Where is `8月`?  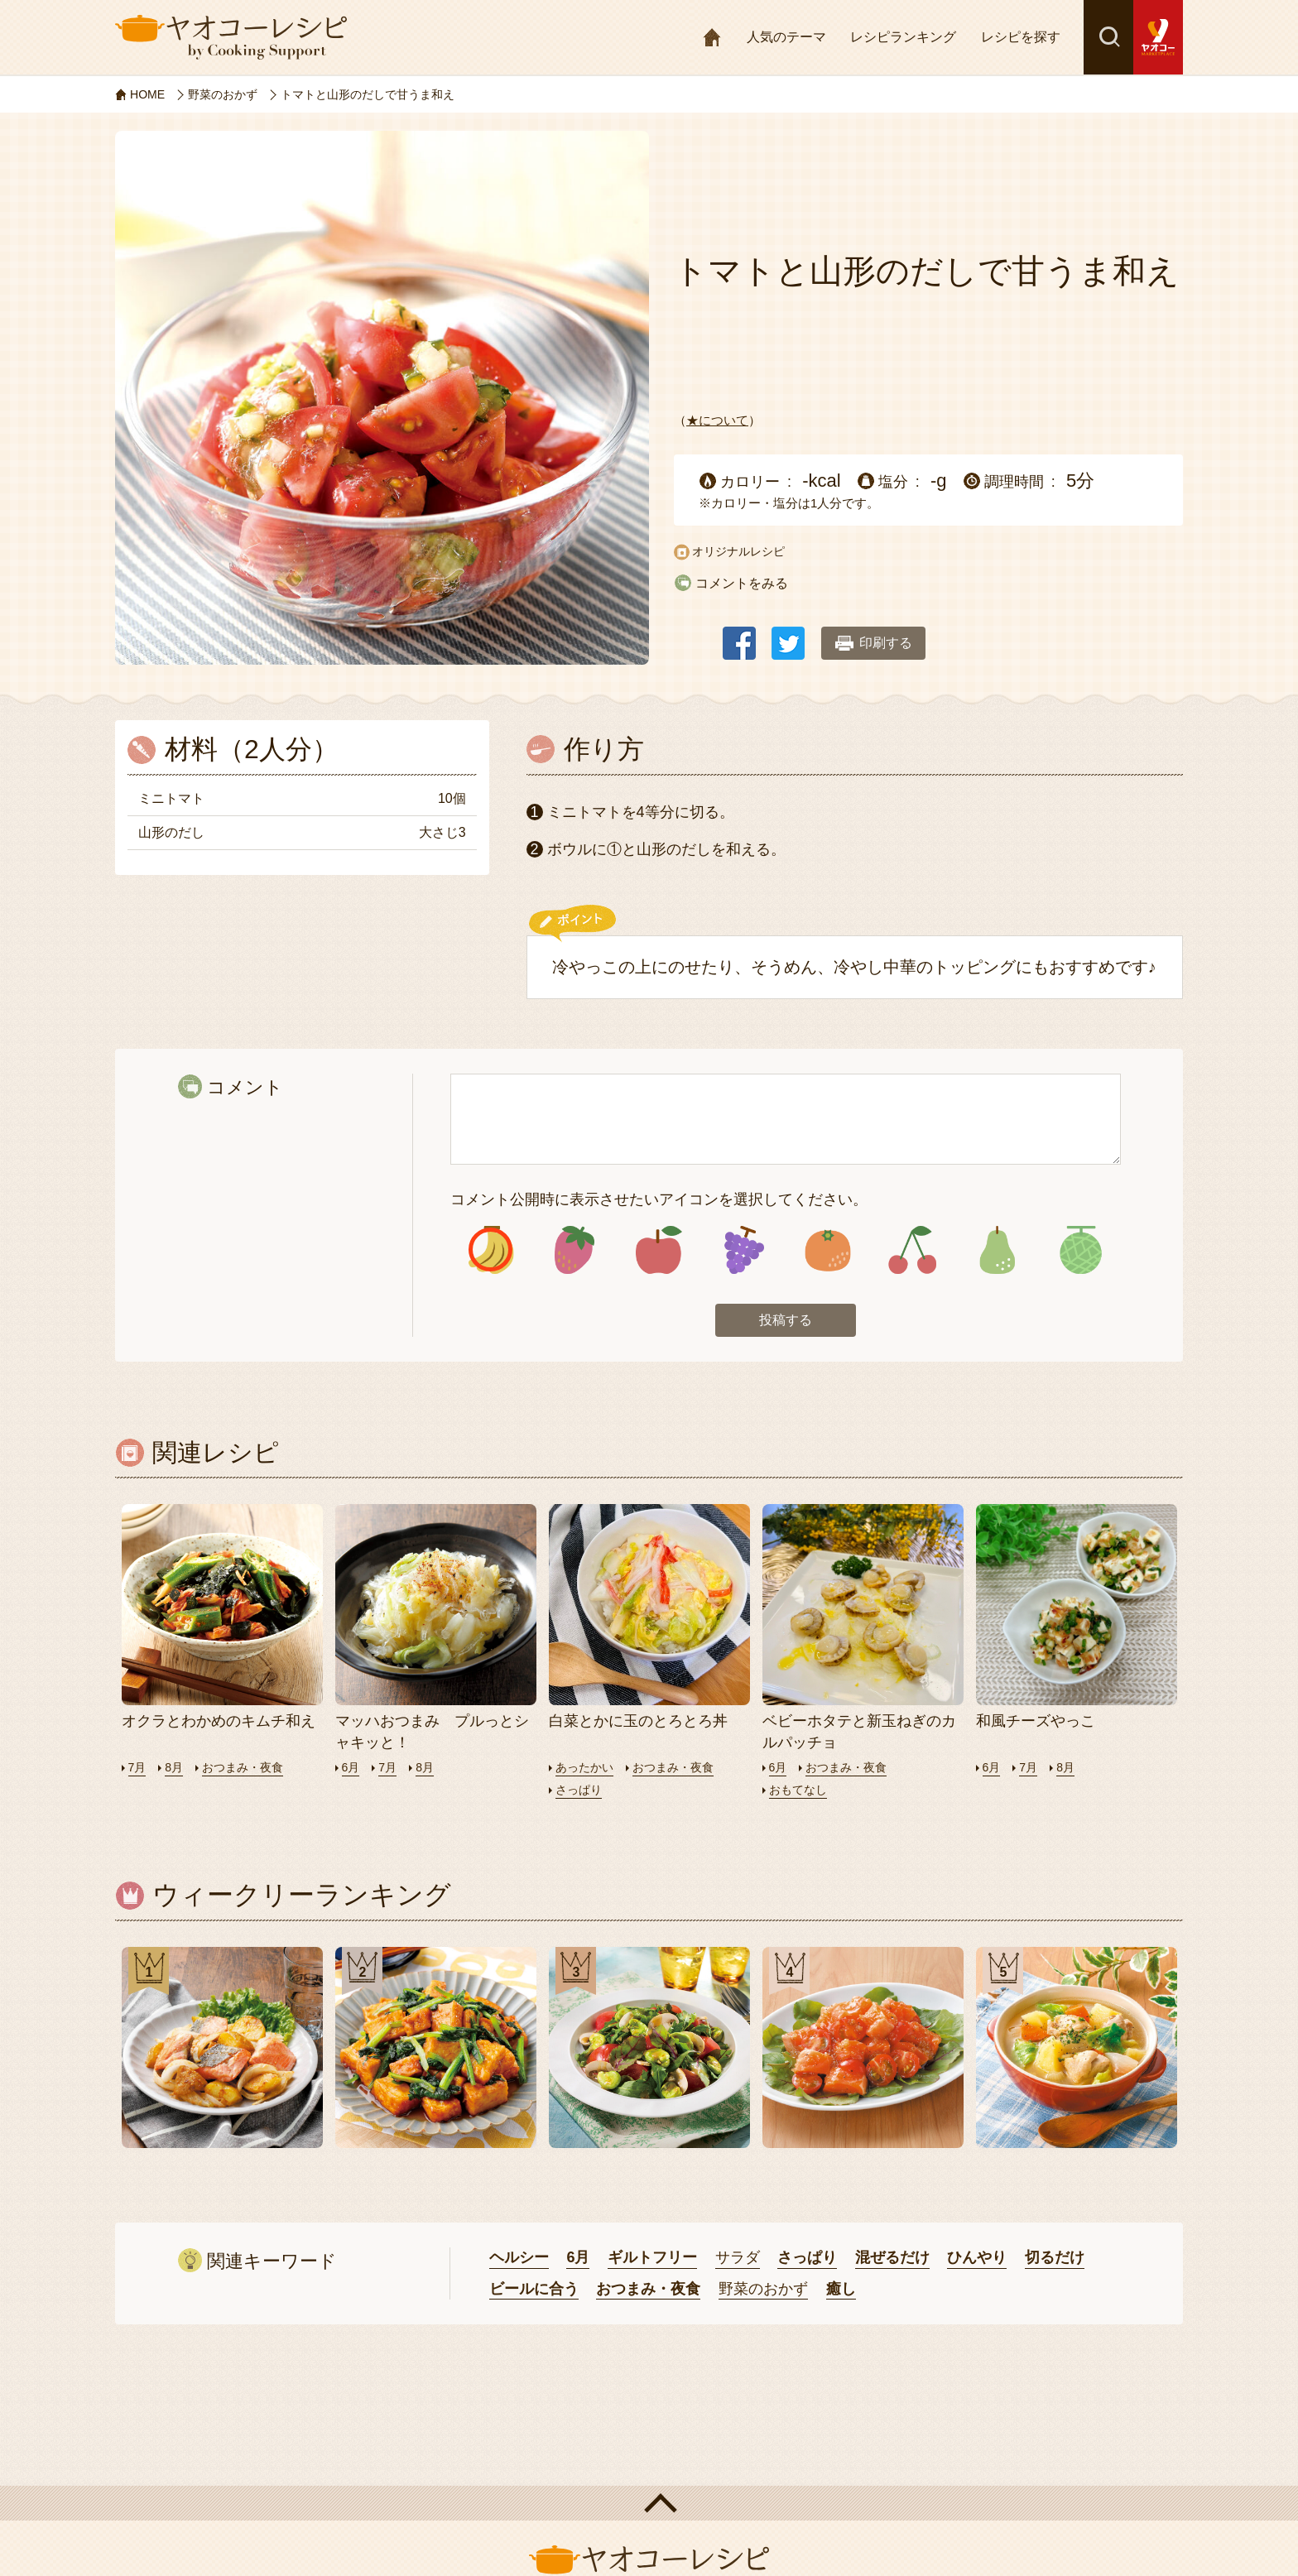 8月 is located at coordinates (175, 1771).